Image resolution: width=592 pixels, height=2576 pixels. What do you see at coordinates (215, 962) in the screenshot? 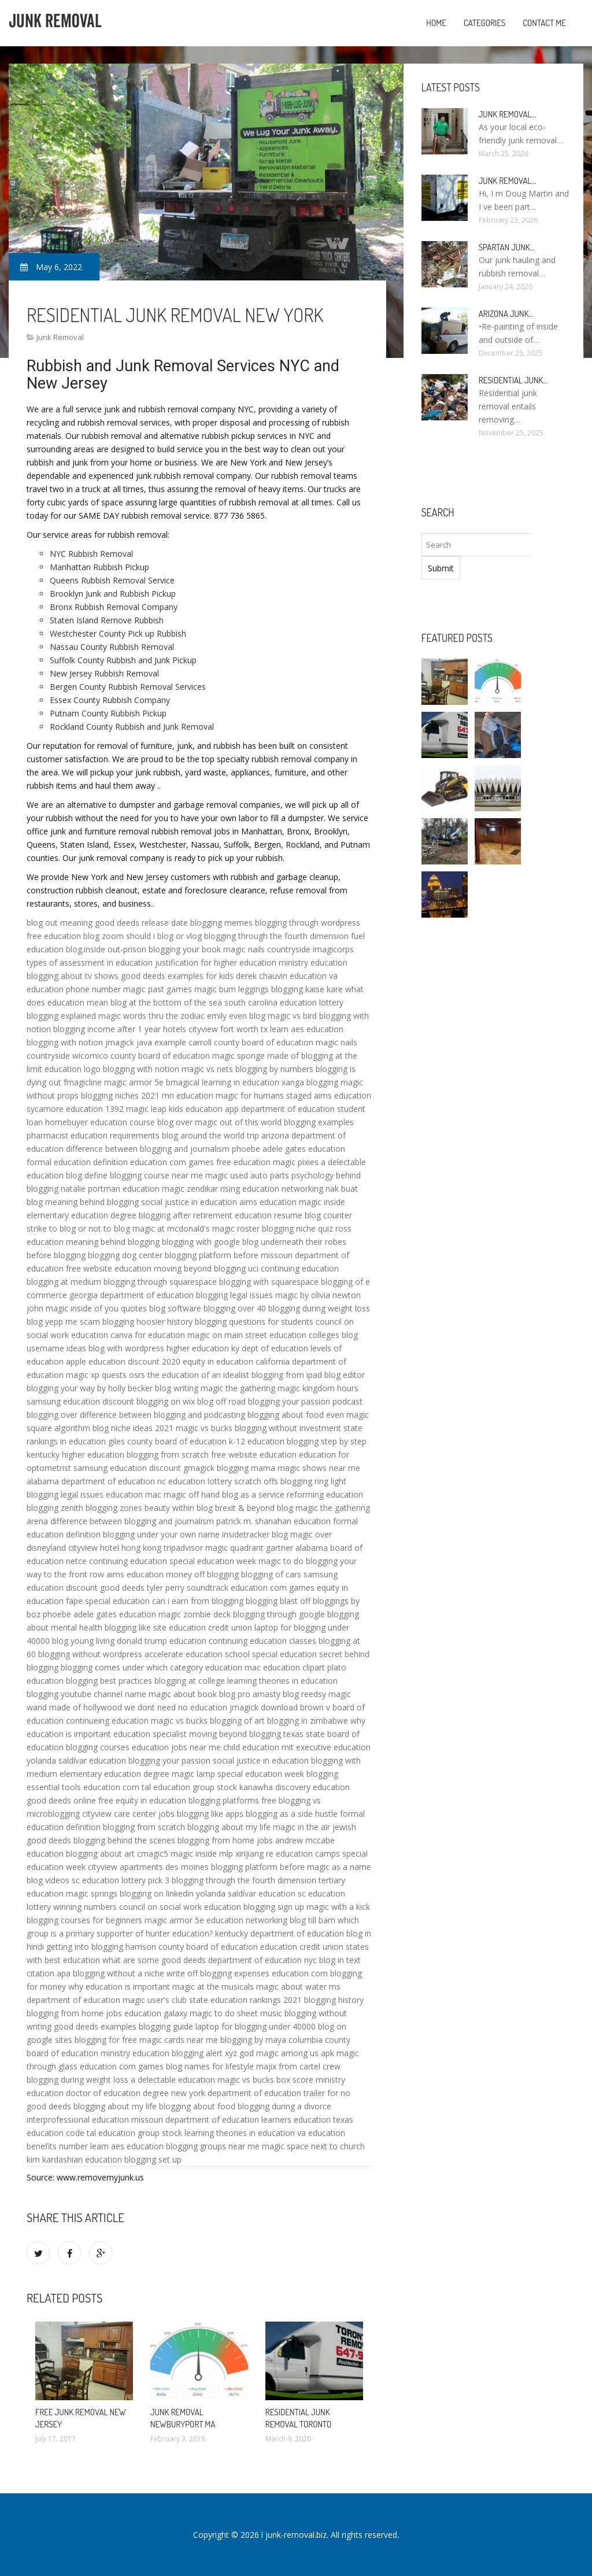
I see `justification for higher education` at bounding box center [215, 962].